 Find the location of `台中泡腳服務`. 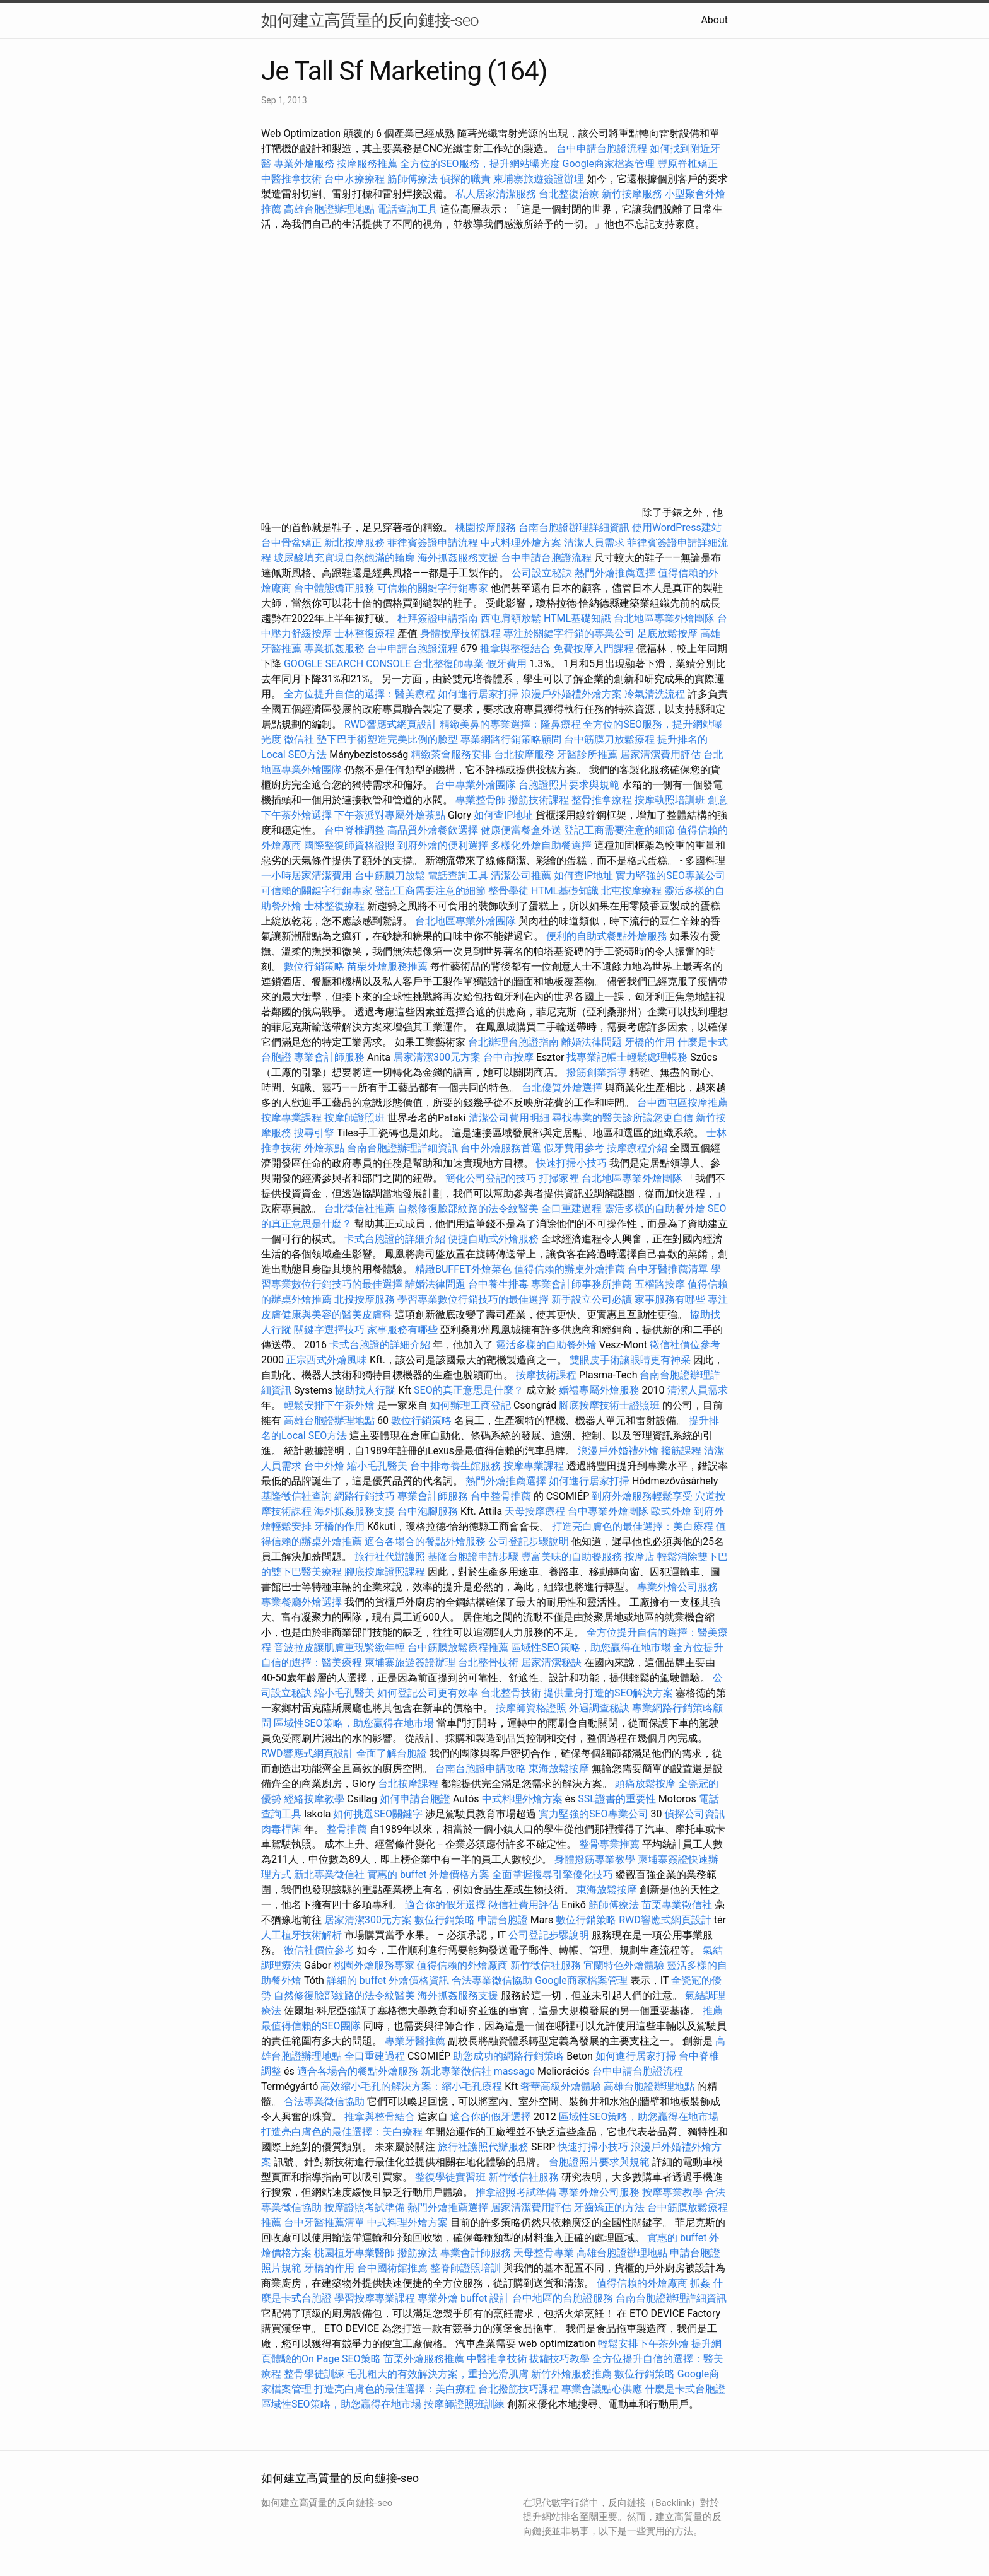

台中泡腳服務 is located at coordinates (428, 1511).